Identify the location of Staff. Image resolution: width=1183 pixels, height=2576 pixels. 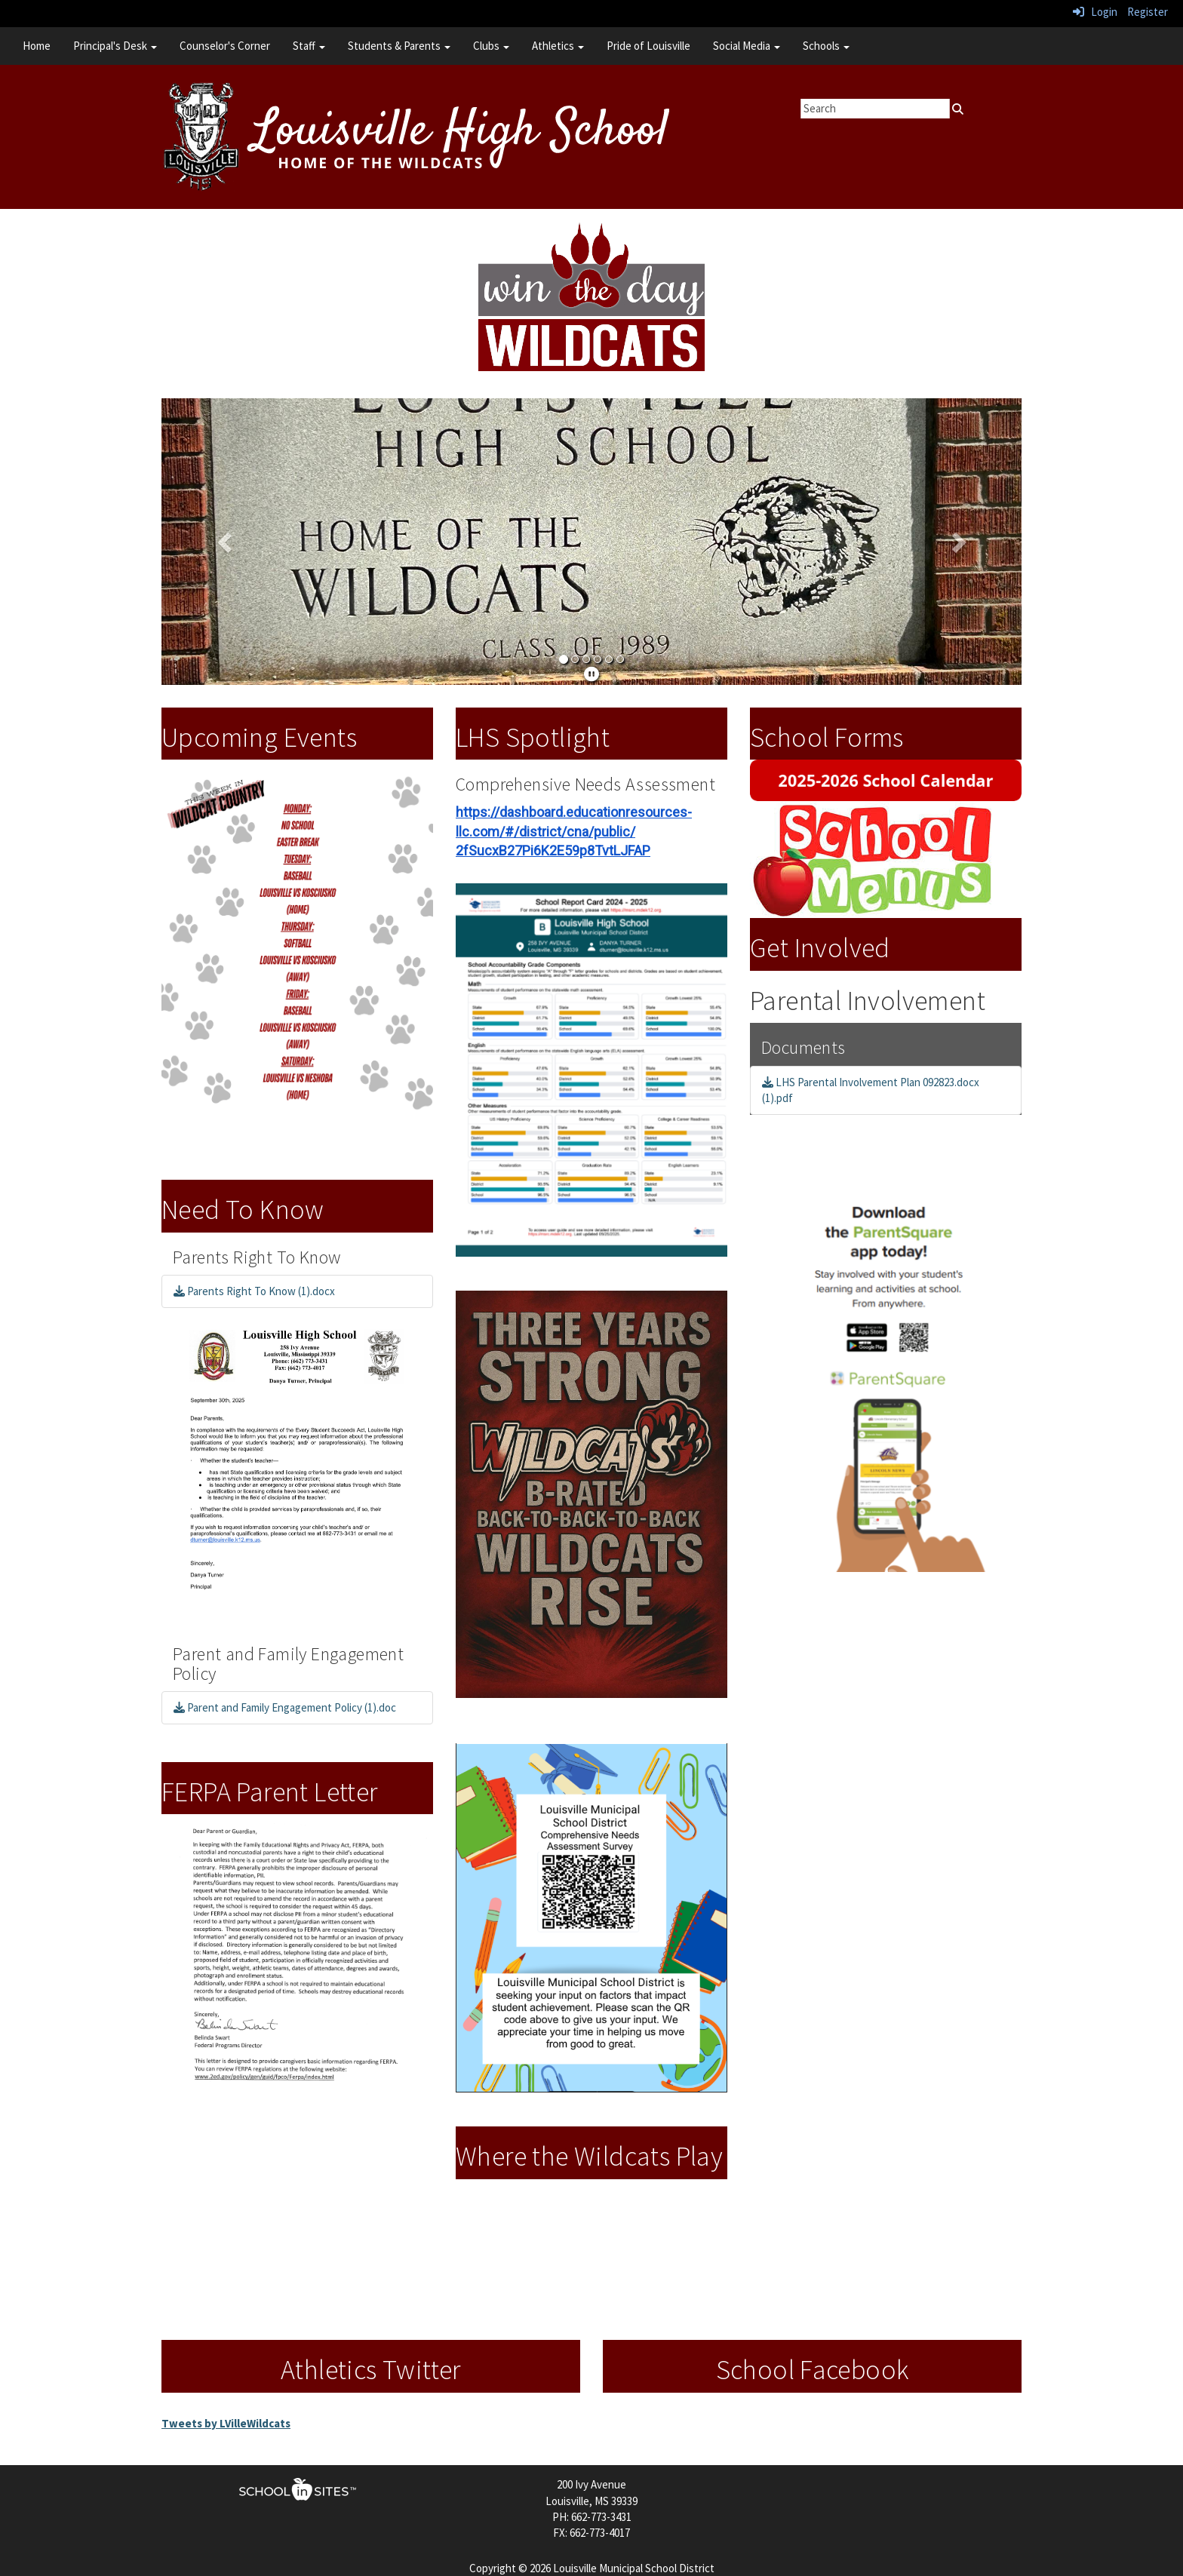
(309, 45).